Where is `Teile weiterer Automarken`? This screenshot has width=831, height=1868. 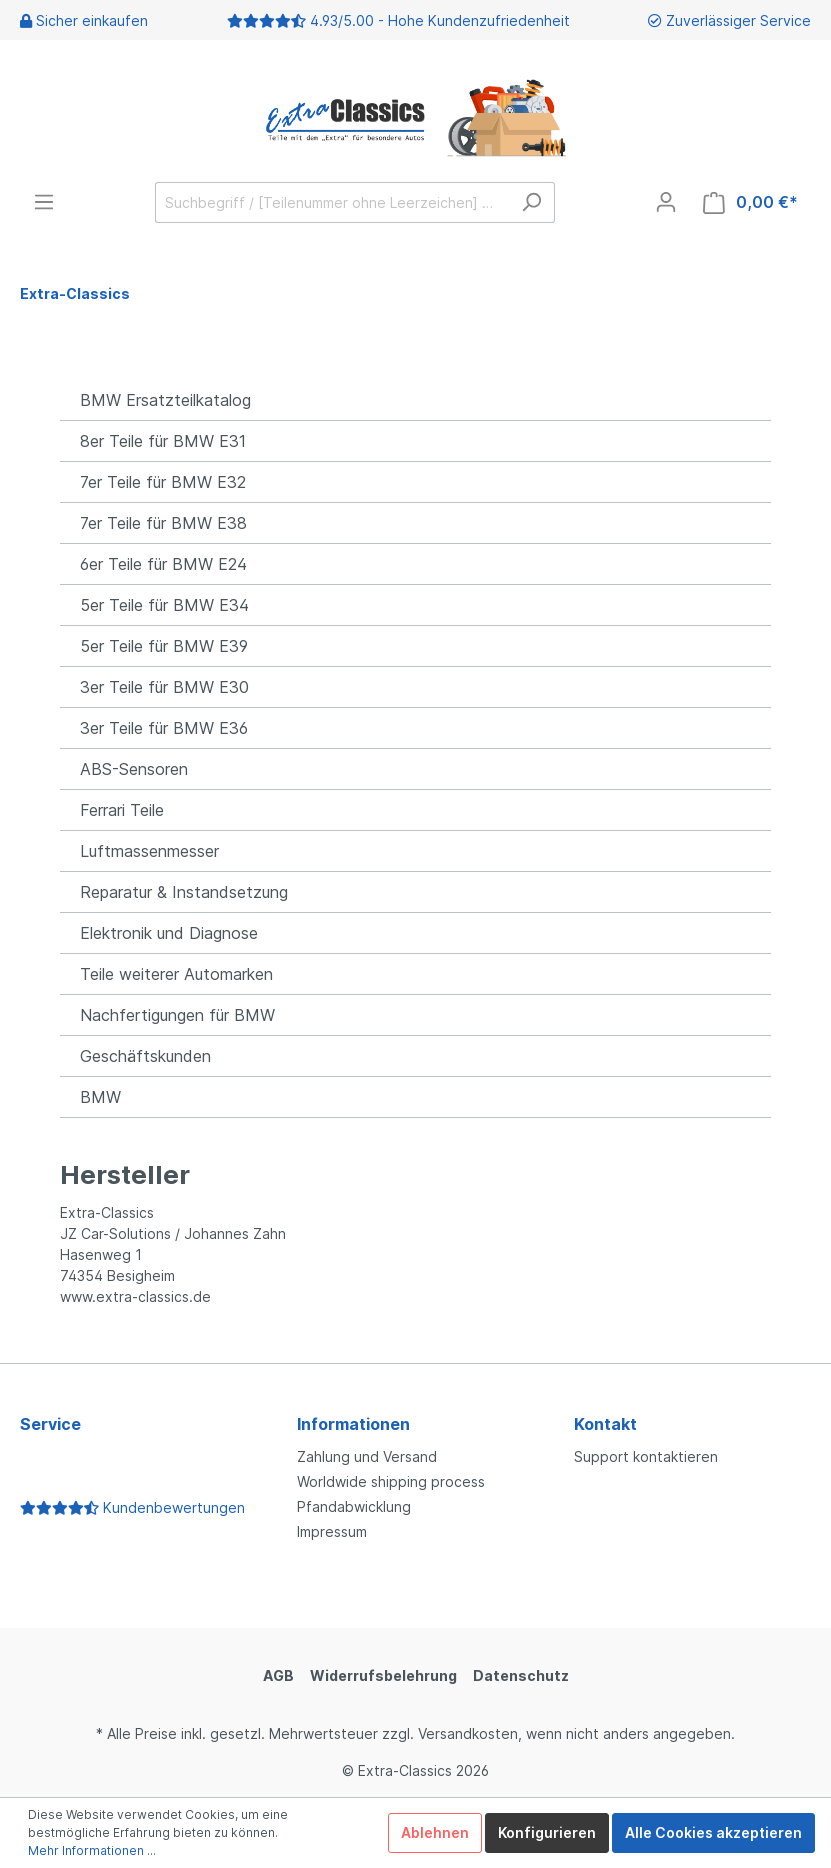
Teile weiterer Automarken is located at coordinates (176, 974).